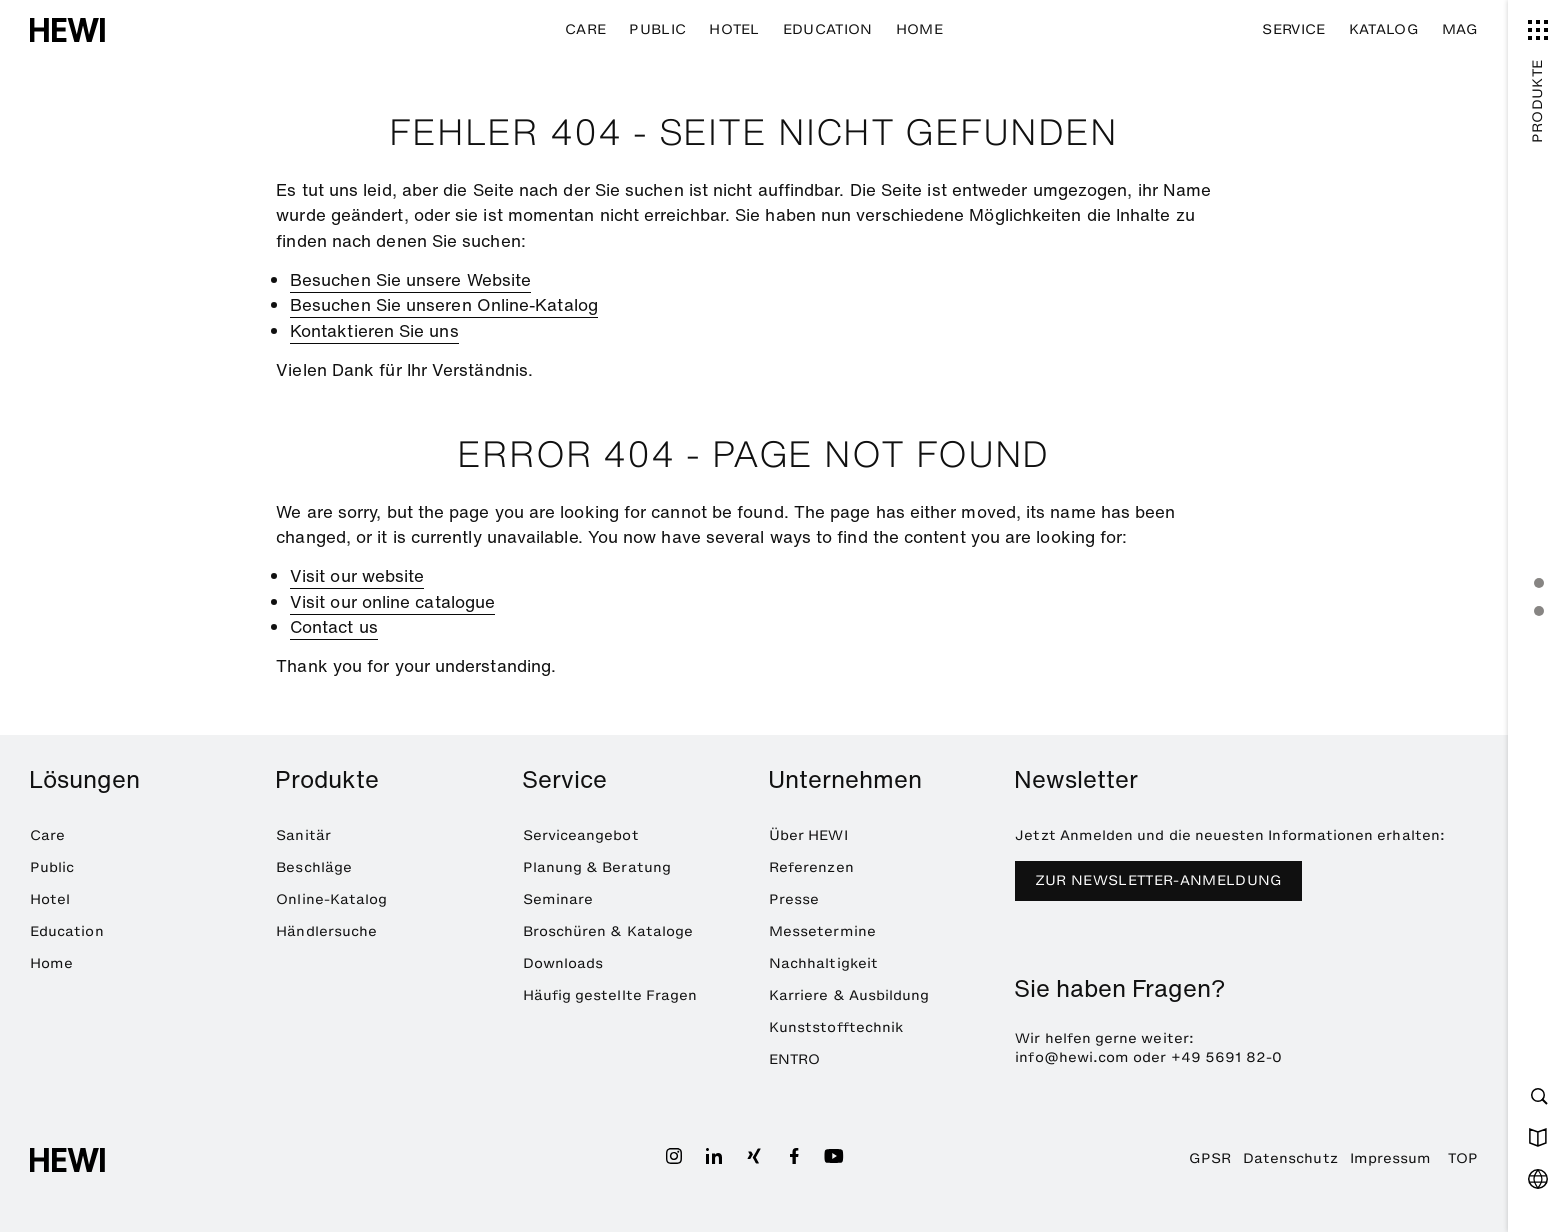  I want to click on +49 5691 82-0, so click(1227, 1057).